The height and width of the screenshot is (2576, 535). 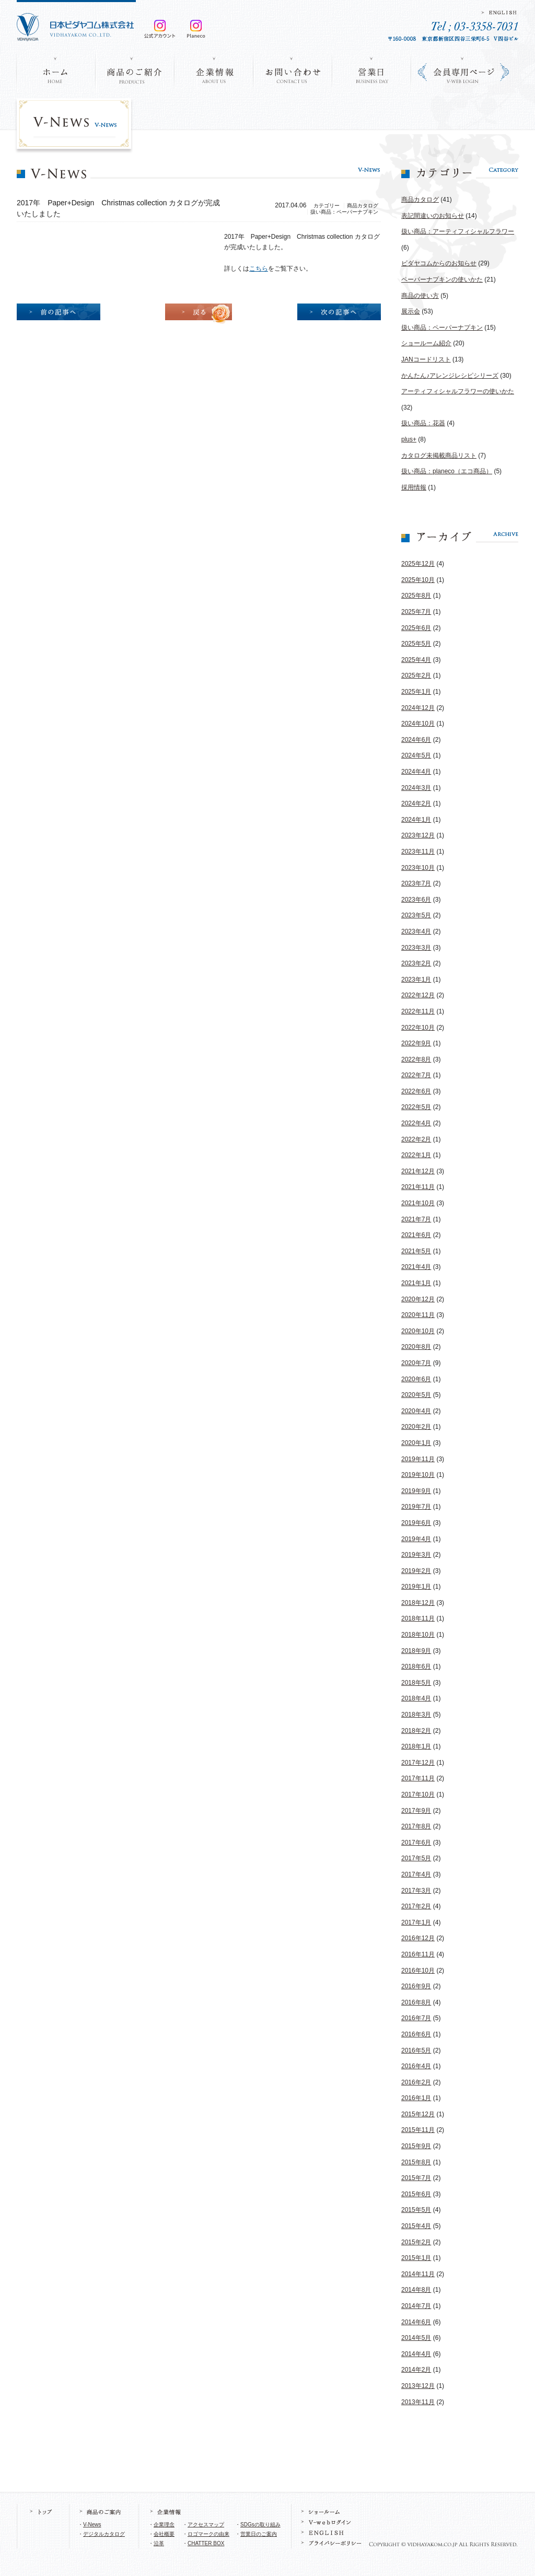 What do you see at coordinates (418, 835) in the screenshot?
I see `2023年12月` at bounding box center [418, 835].